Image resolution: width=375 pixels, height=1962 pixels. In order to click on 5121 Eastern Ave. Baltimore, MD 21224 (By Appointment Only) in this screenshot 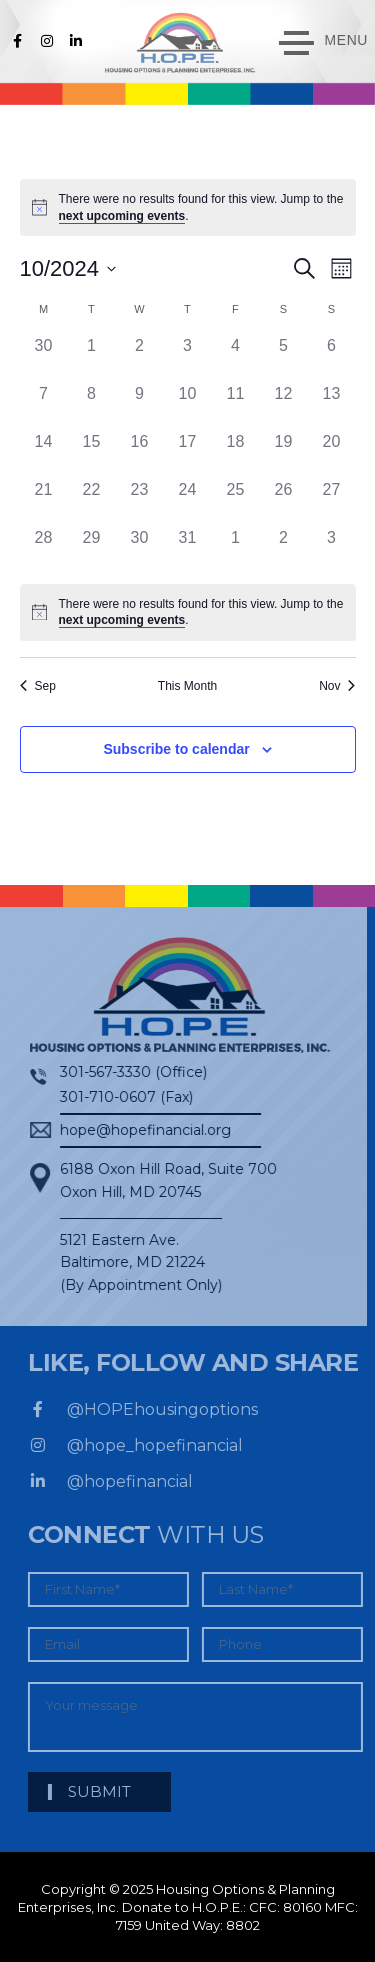, I will do `click(130, 1262)`.